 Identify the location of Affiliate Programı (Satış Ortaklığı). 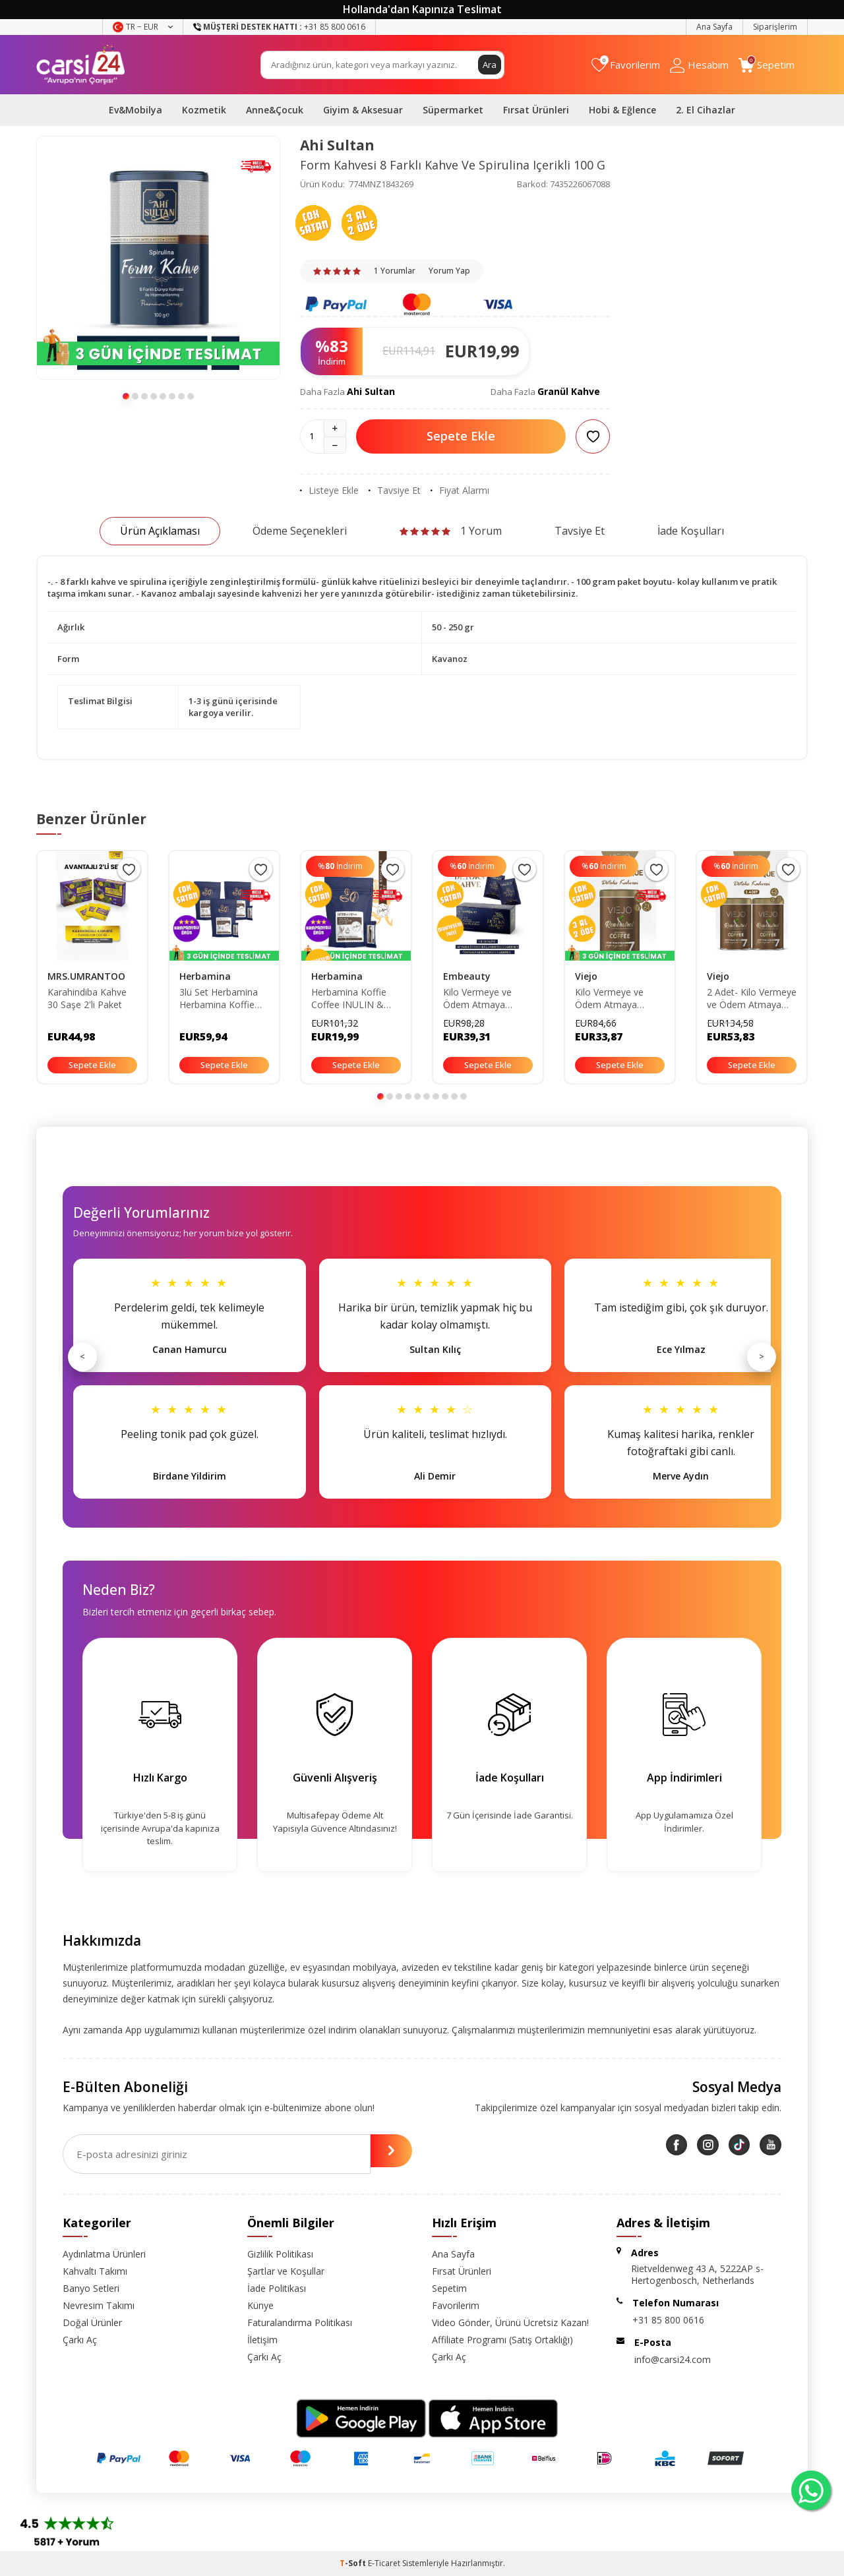
(502, 2339).